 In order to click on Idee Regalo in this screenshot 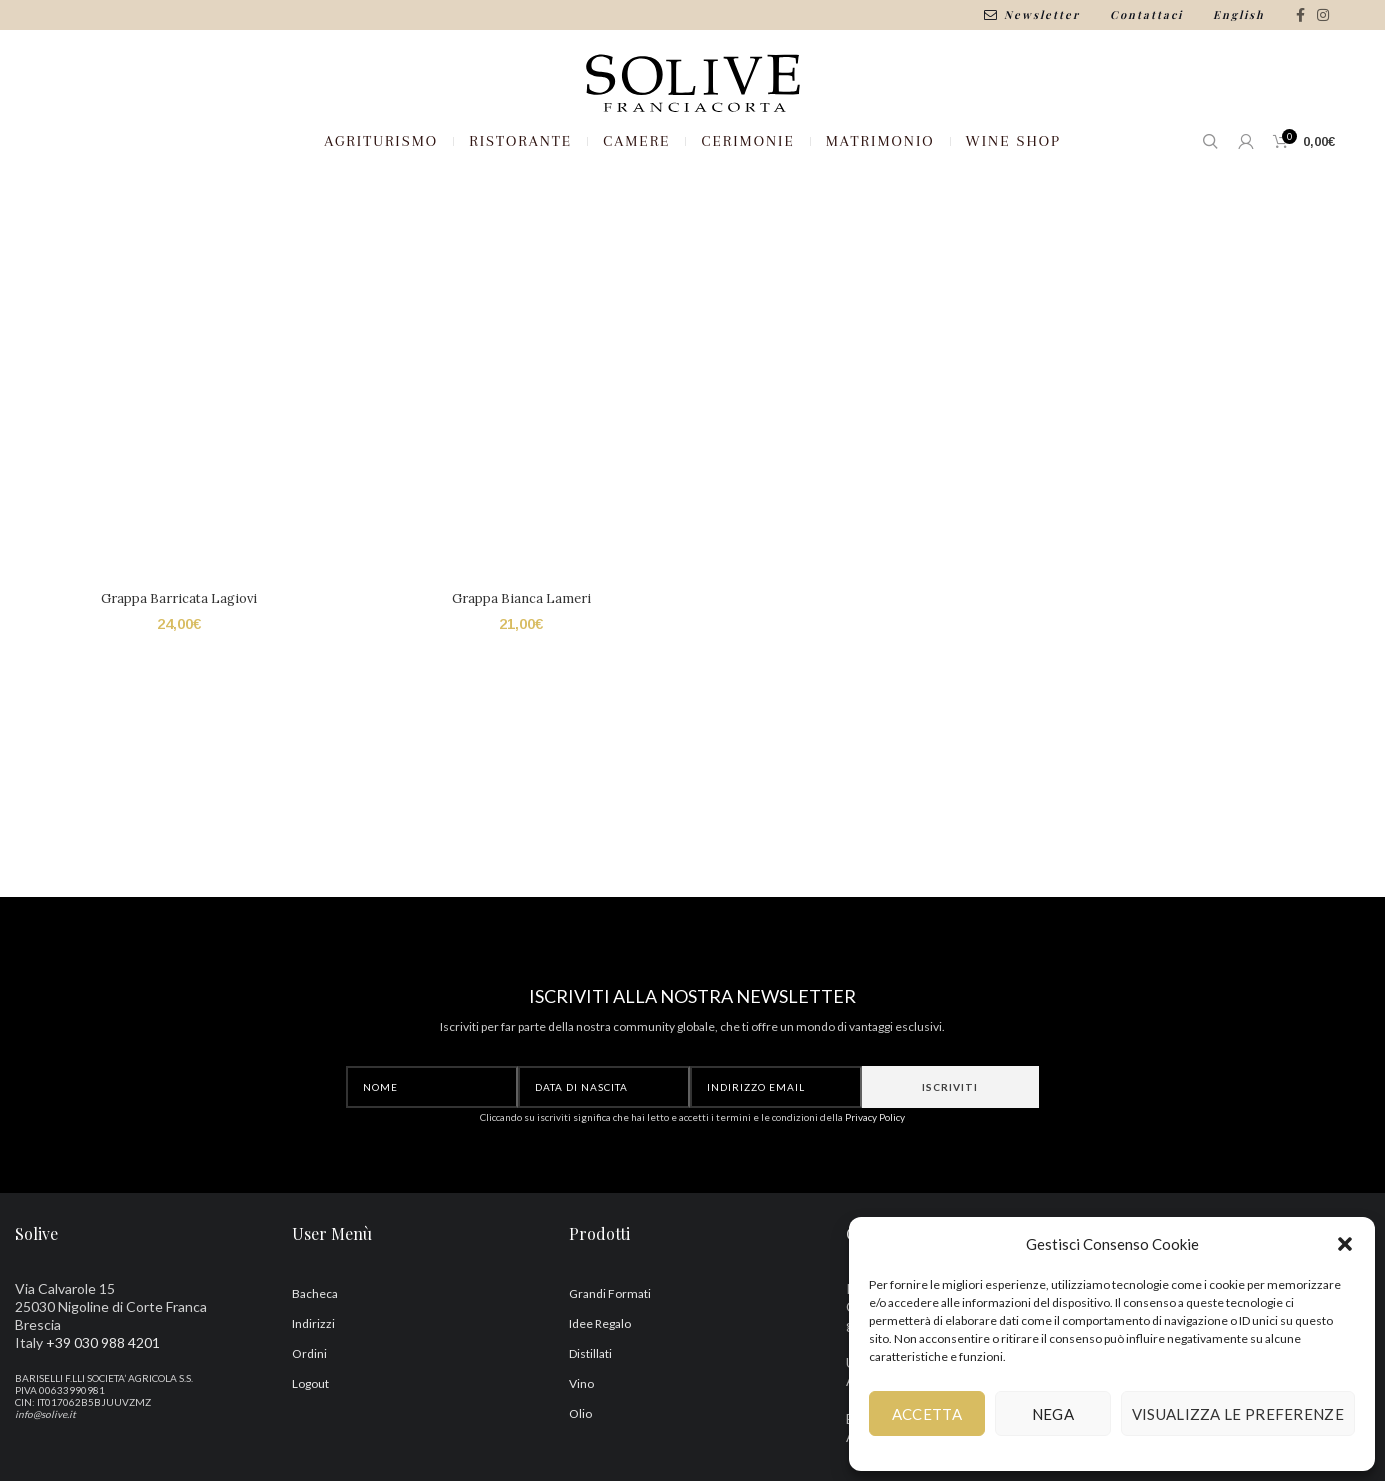, I will do `click(600, 1386)`.